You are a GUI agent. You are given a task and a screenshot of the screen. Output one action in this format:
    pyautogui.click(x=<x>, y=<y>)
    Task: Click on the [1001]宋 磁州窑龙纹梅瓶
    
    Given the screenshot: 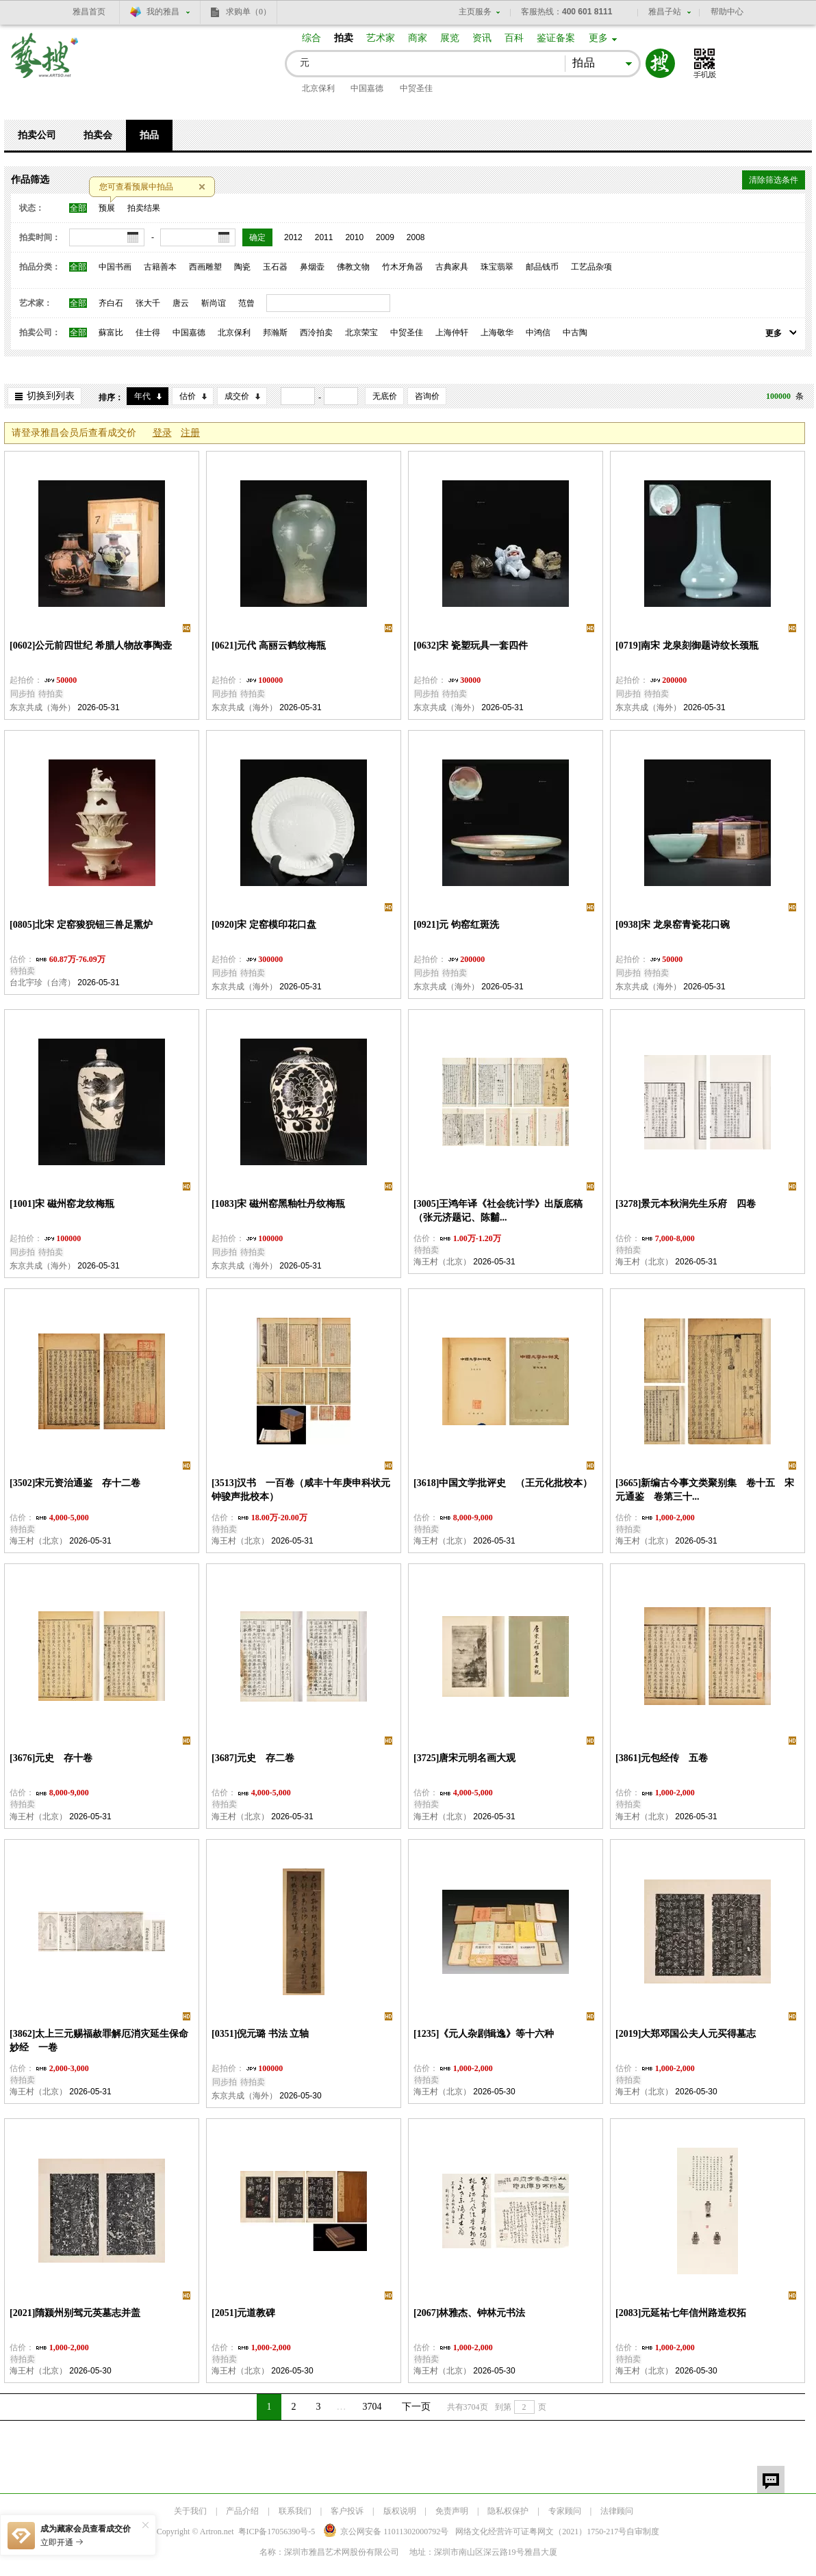 What is the action you would take?
    pyautogui.click(x=62, y=1204)
    